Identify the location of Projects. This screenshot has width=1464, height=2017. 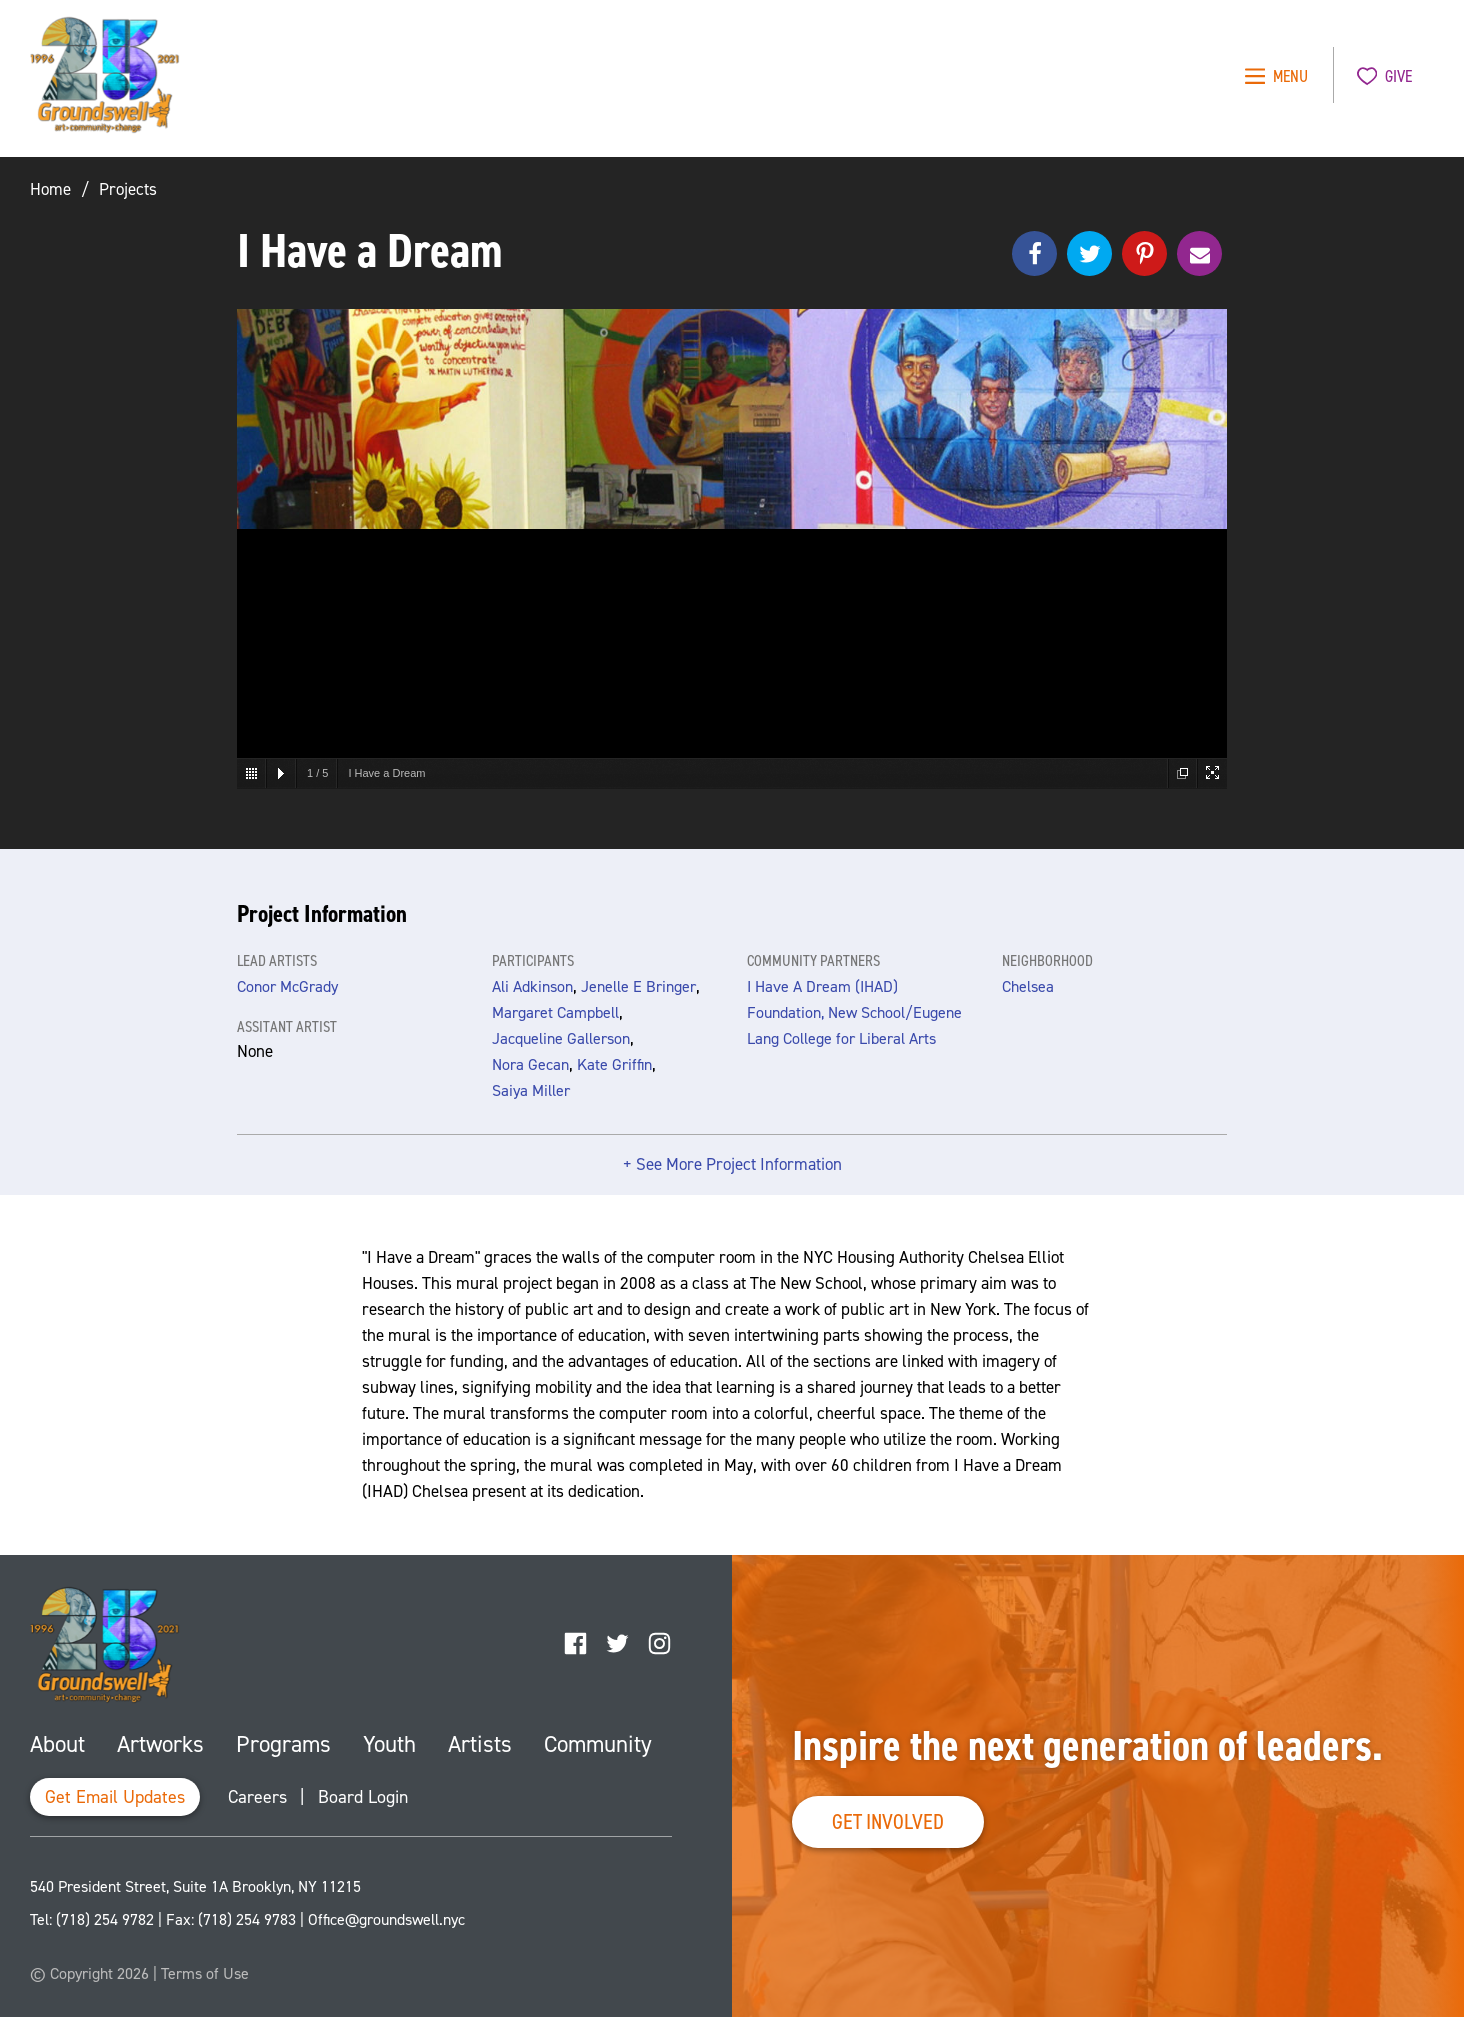
(128, 189).